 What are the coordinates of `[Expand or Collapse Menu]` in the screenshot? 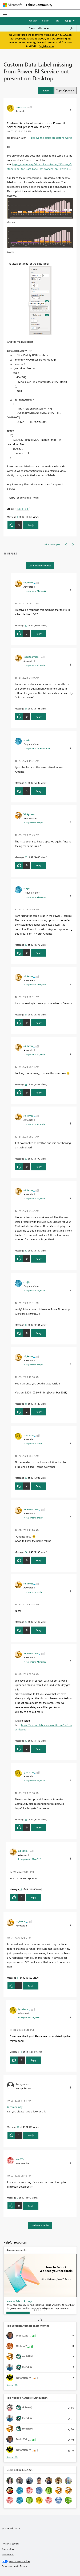 It's located at (5, 13).